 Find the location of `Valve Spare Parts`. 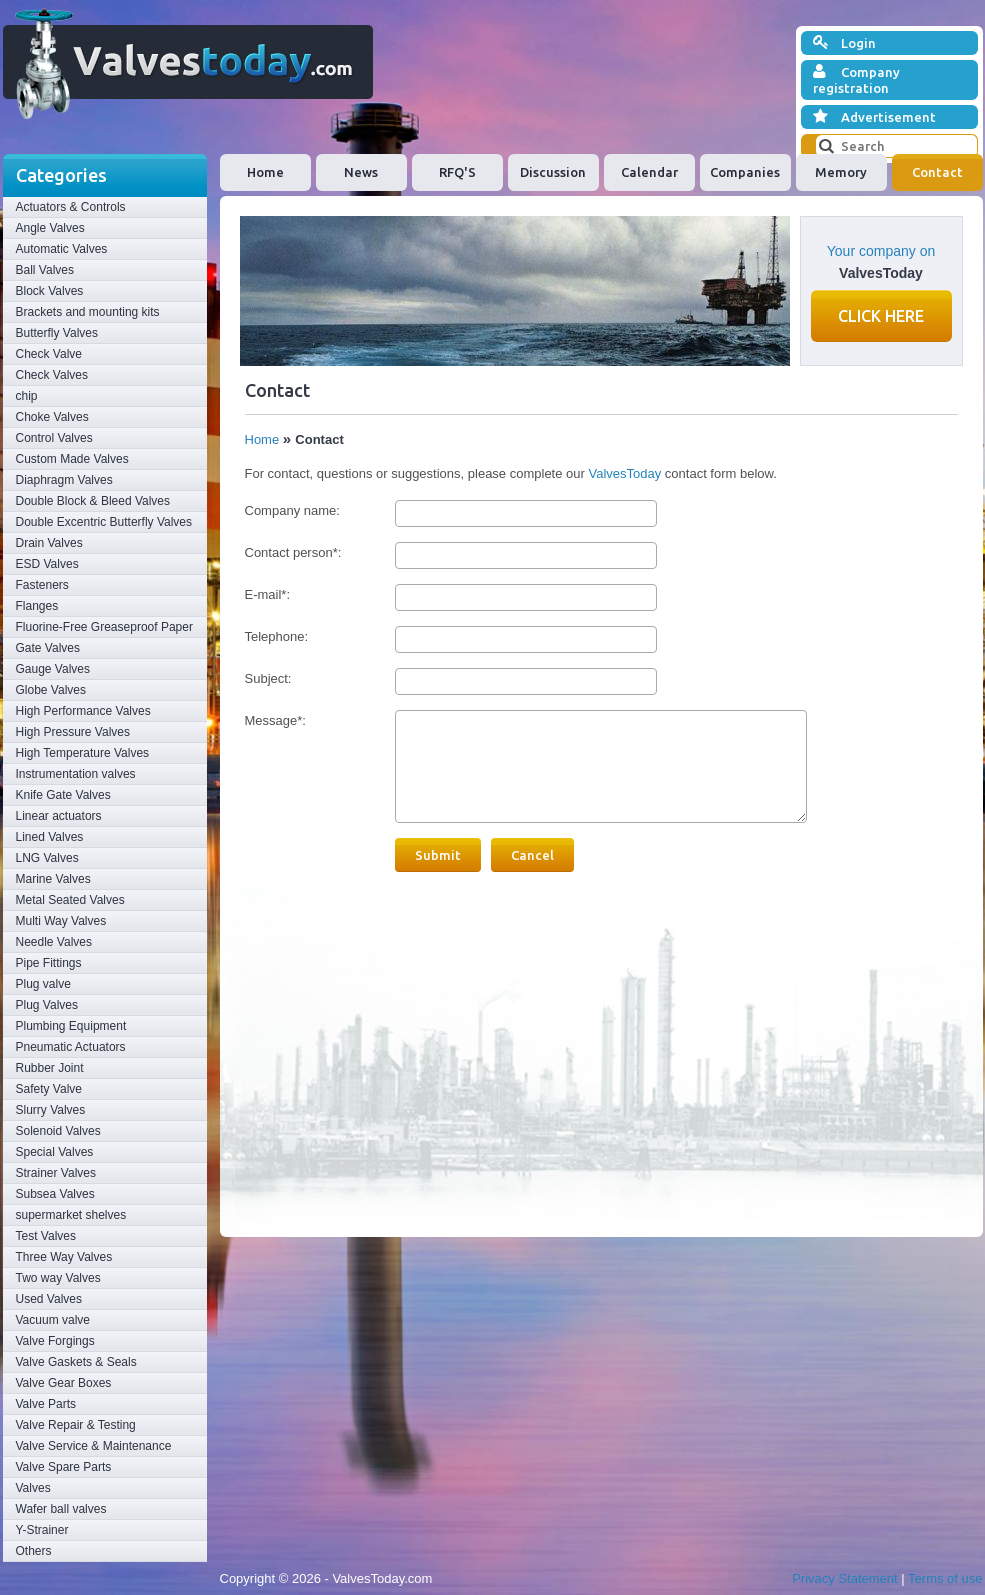

Valve Spare Parts is located at coordinates (64, 1467).